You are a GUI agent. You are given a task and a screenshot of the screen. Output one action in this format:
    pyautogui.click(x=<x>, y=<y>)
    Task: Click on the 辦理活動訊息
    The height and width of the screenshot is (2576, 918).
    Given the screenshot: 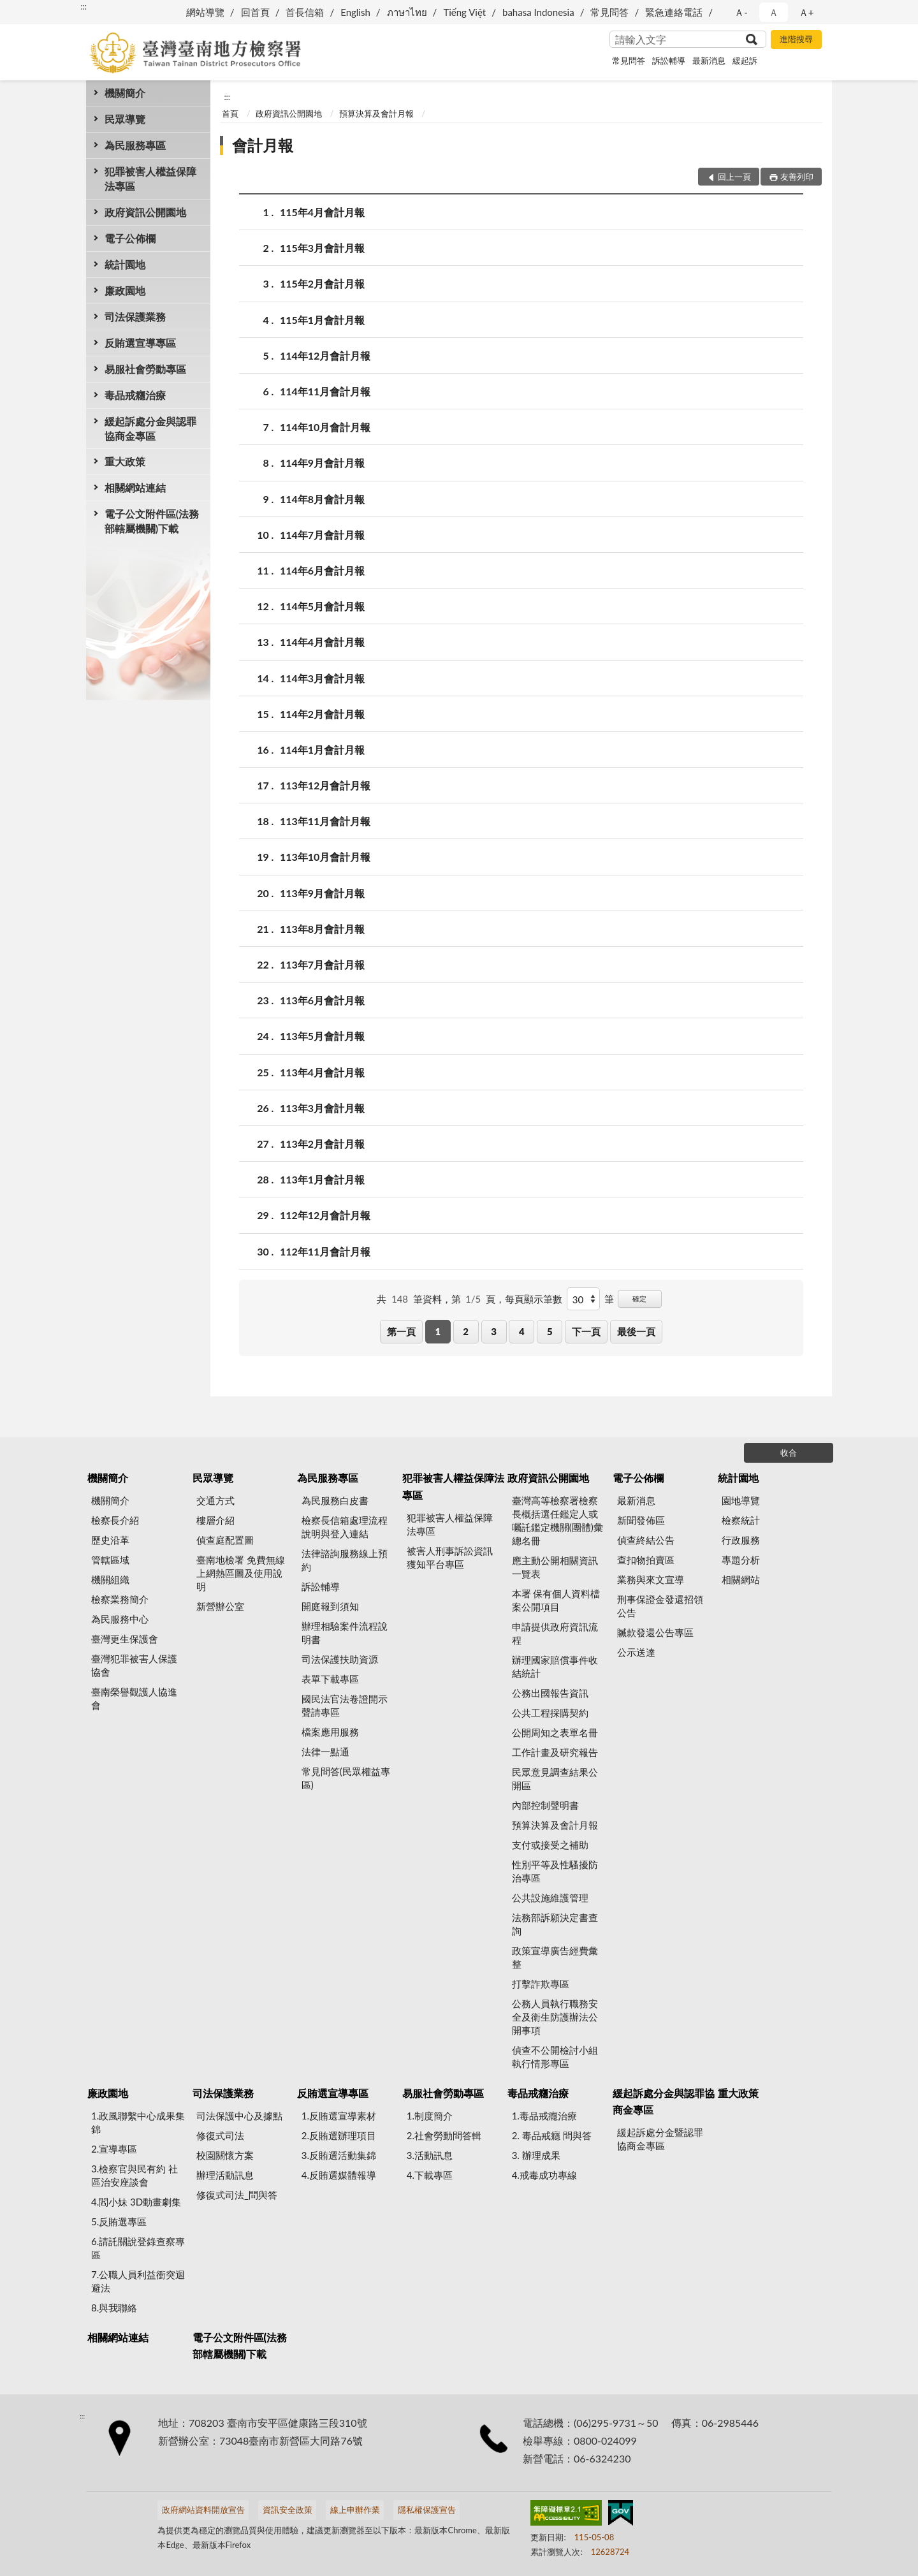 What is the action you would take?
    pyautogui.click(x=225, y=2175)
    